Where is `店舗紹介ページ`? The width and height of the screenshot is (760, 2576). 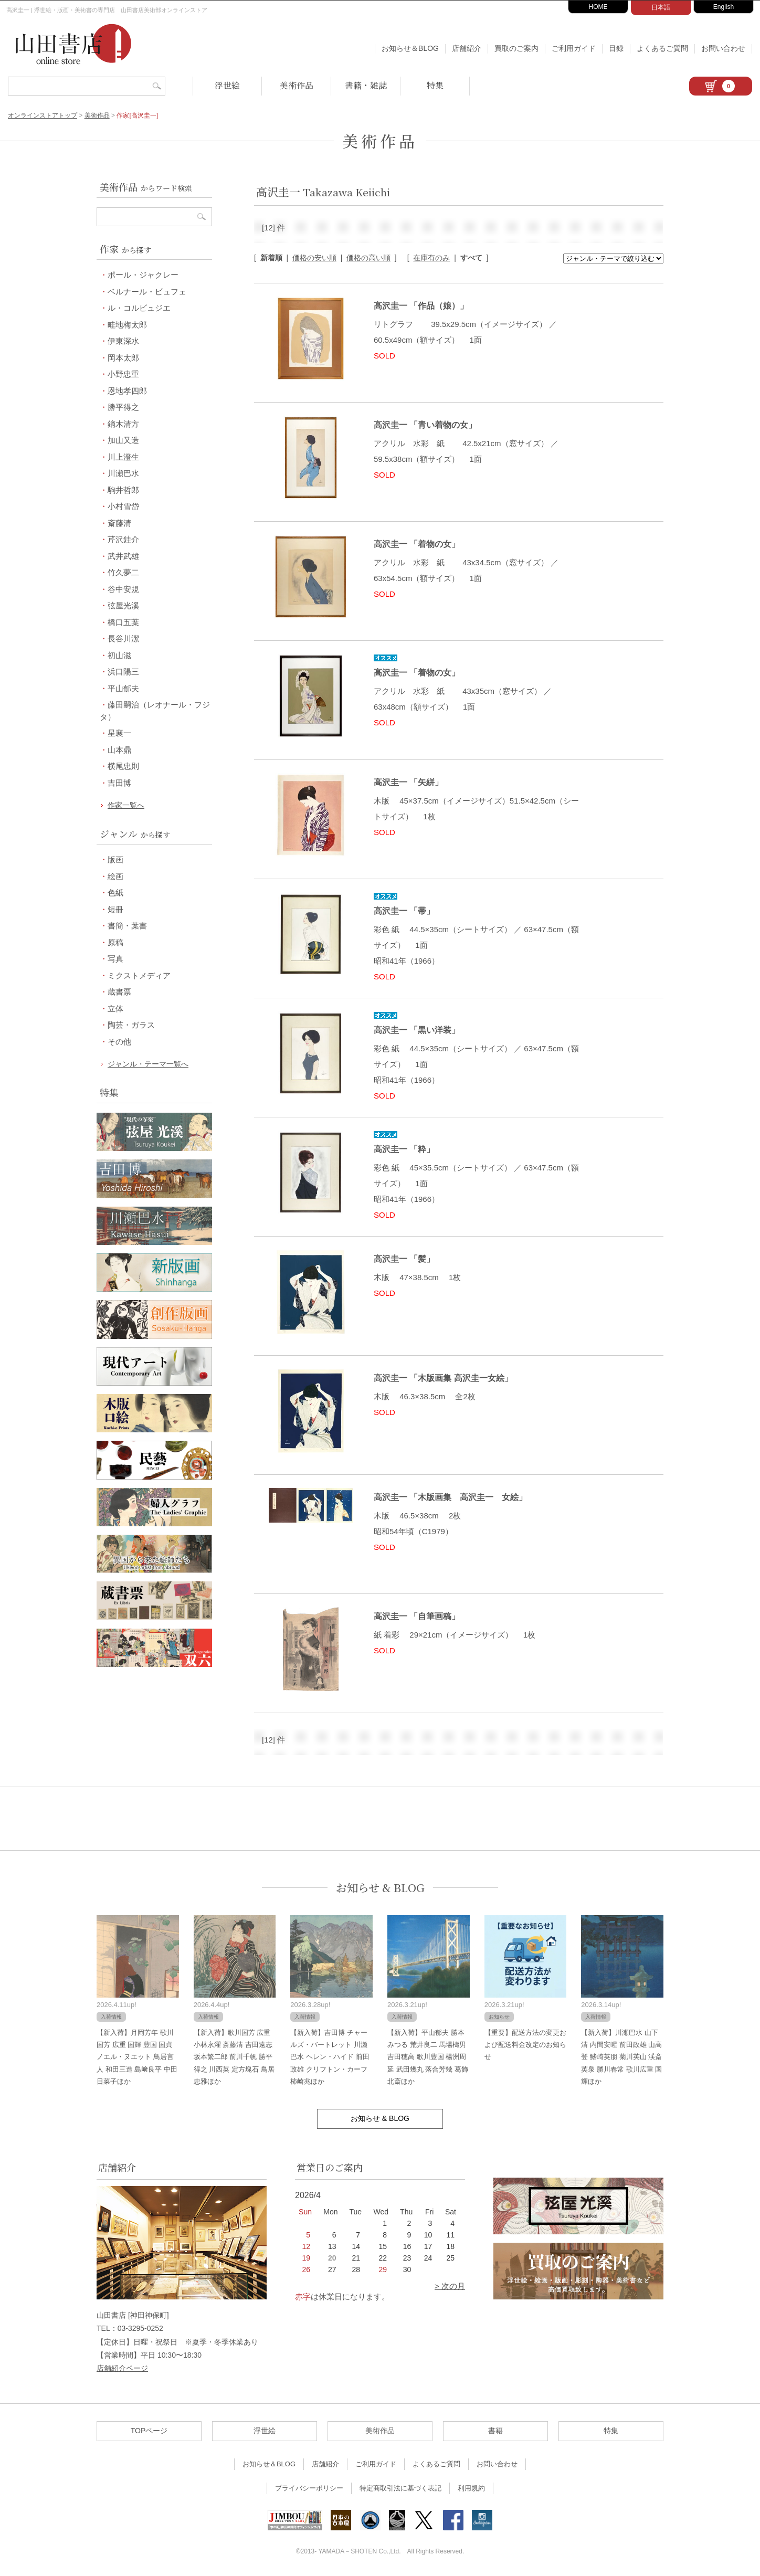 店舗紹介ページ is located at coordinates (122, 2368).